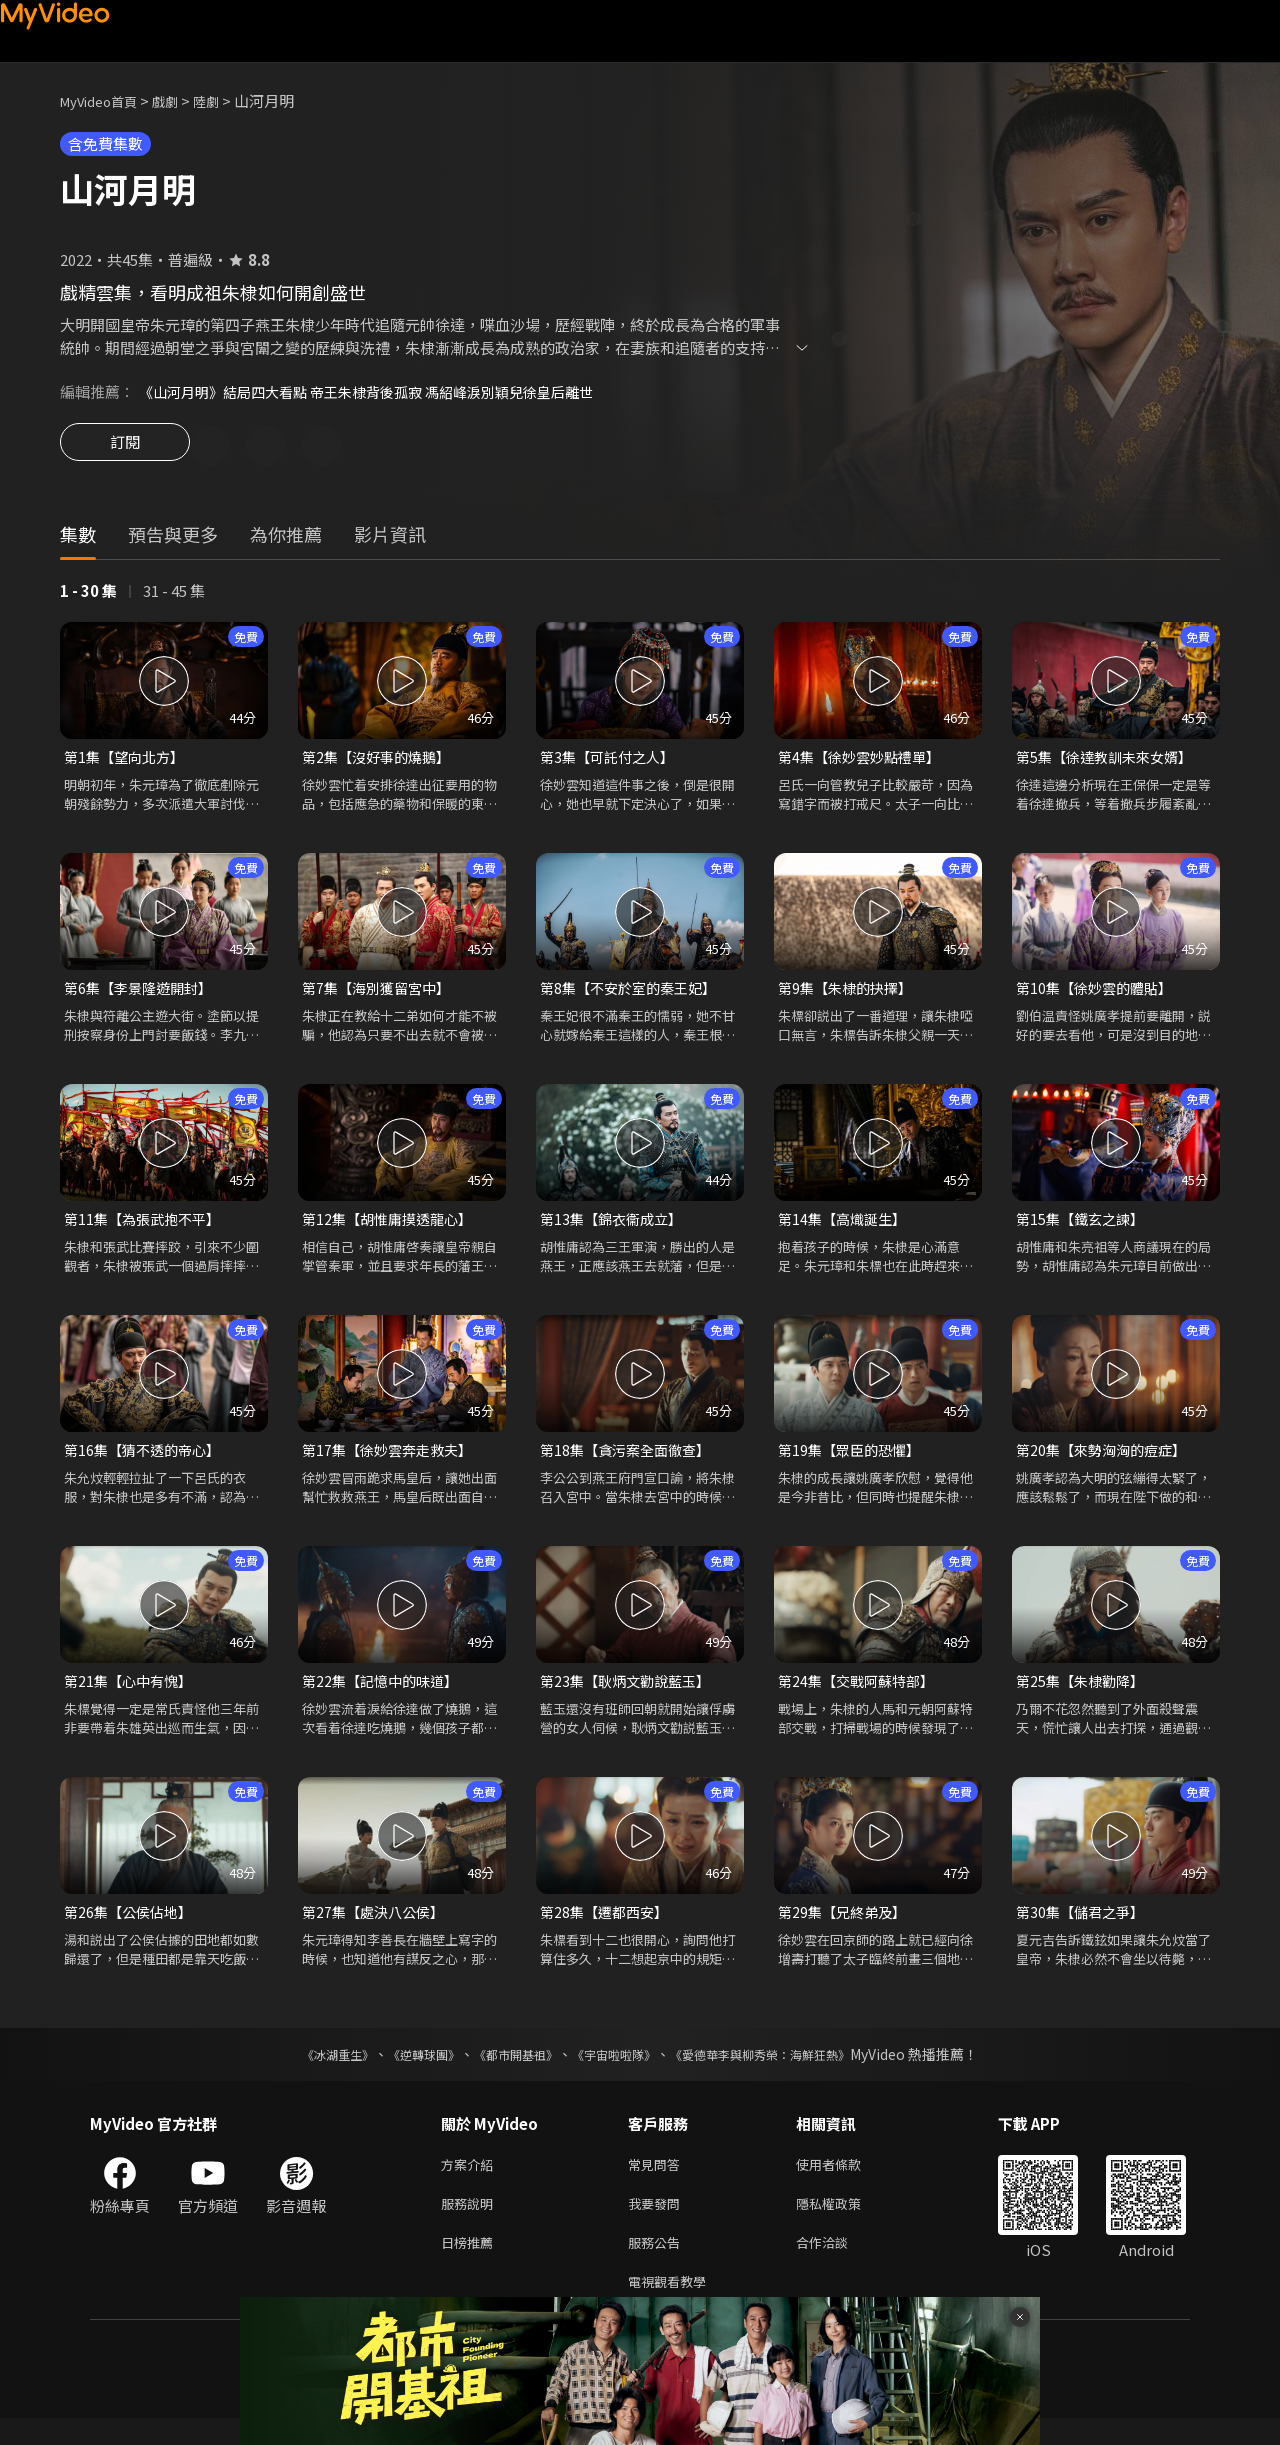 The image size is (1280, 2445). What do you see at coordinates (471, 2180) in the screenshot?
I see `方案介紹` at bounding box center [471, 2180].